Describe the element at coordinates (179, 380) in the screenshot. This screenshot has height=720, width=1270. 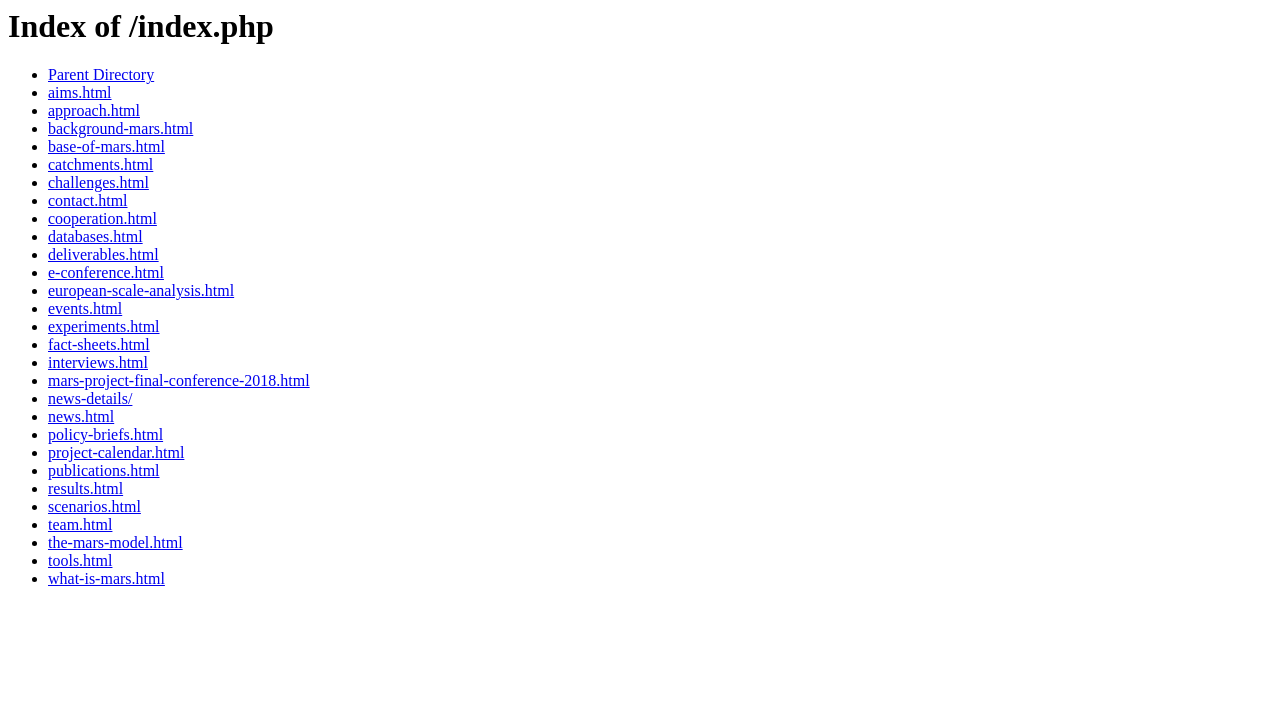
I see `mars-project-final-conference-2018.html` at that location.